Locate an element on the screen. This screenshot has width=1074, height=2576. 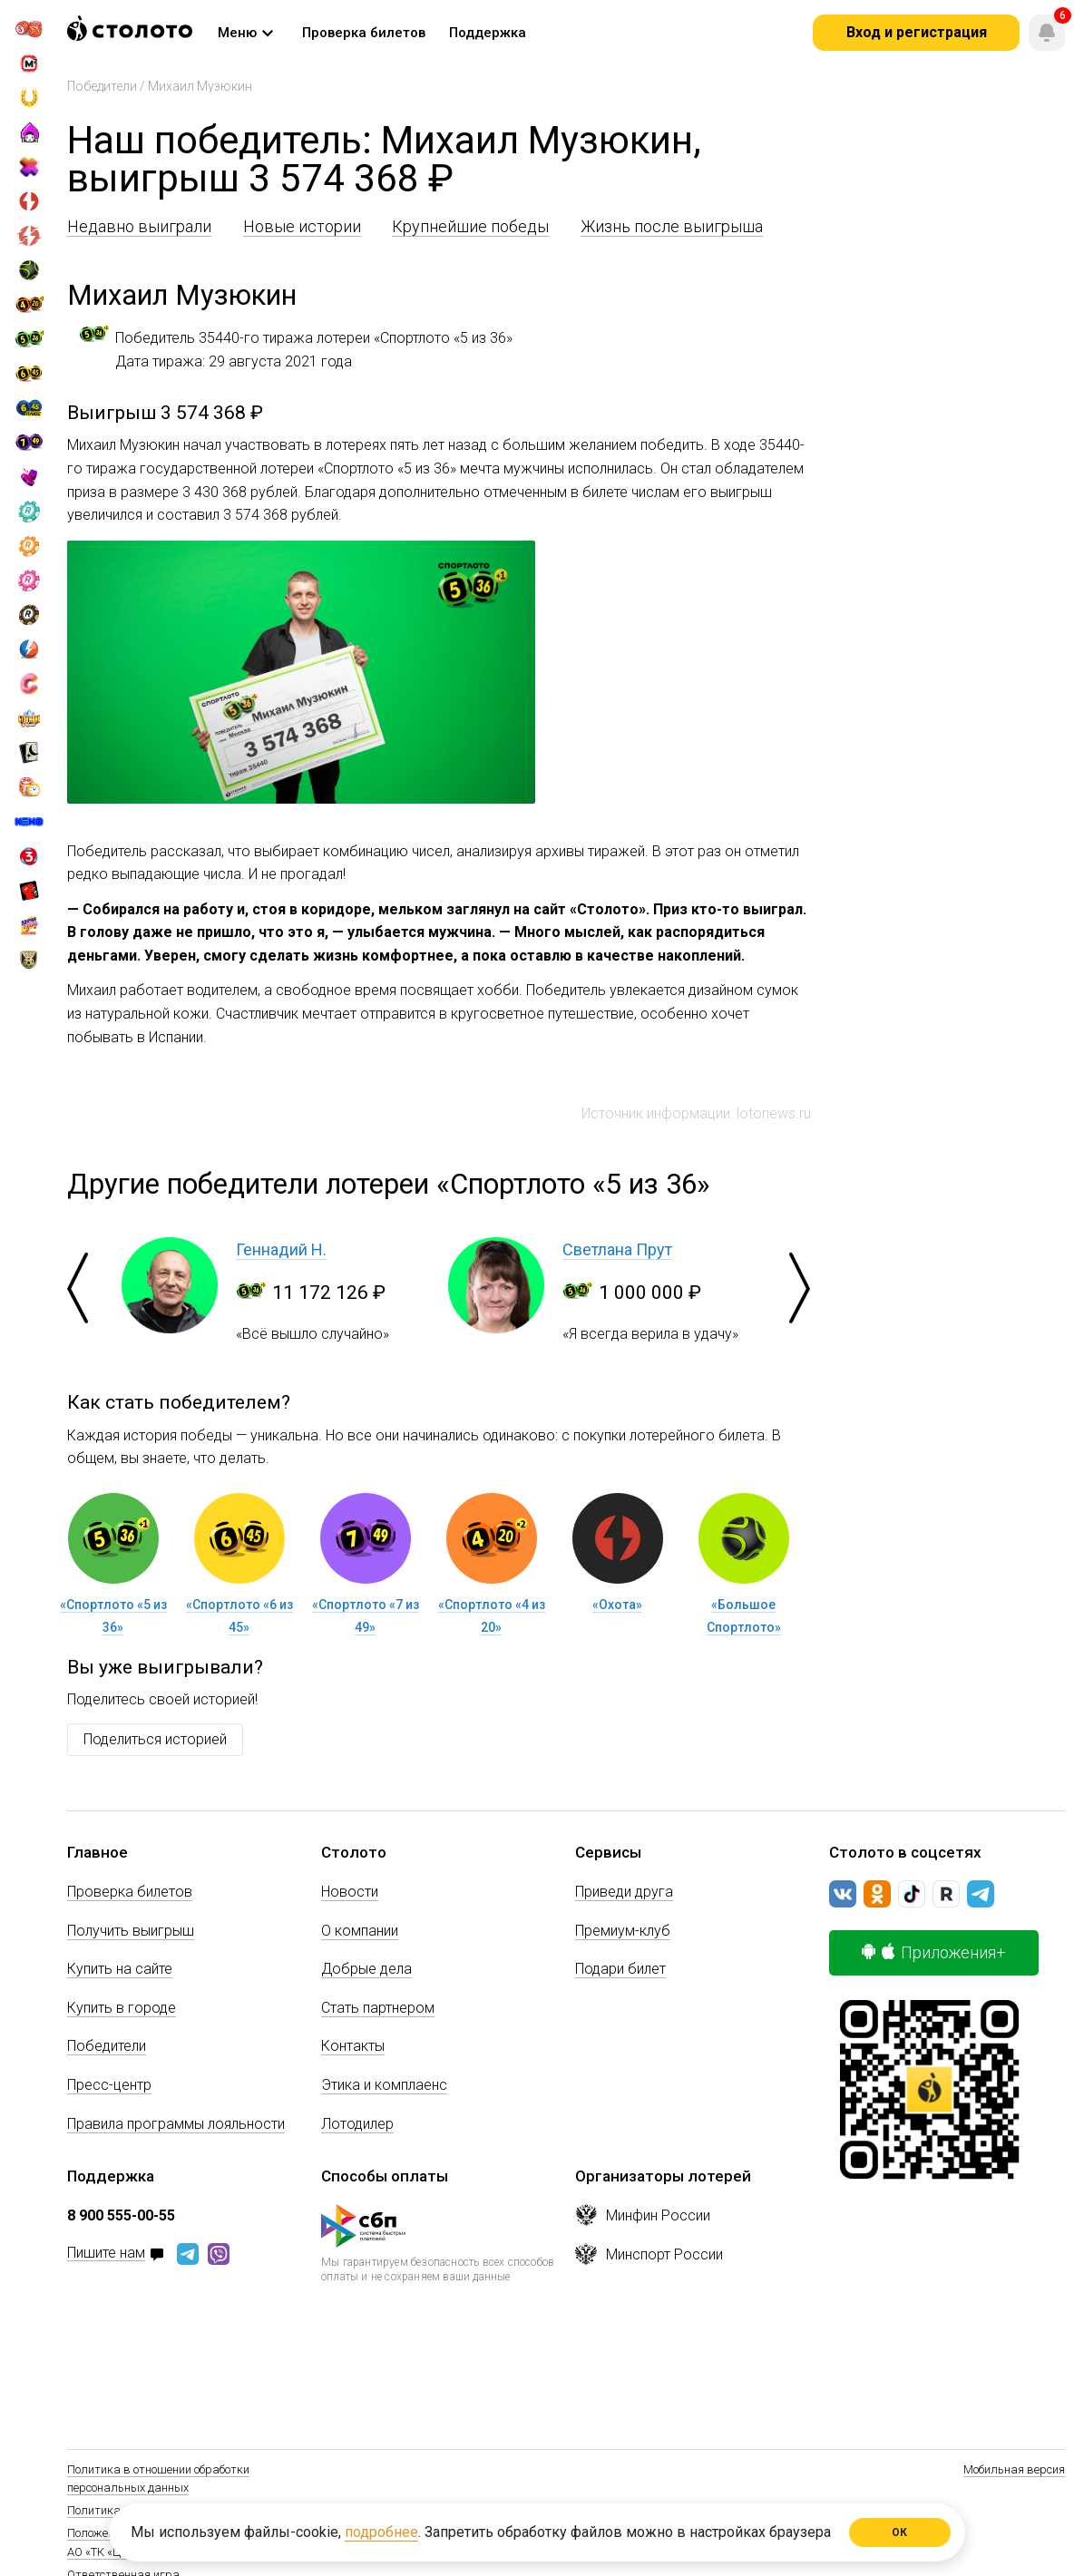
Новости is located at coordinates (349, 1891).